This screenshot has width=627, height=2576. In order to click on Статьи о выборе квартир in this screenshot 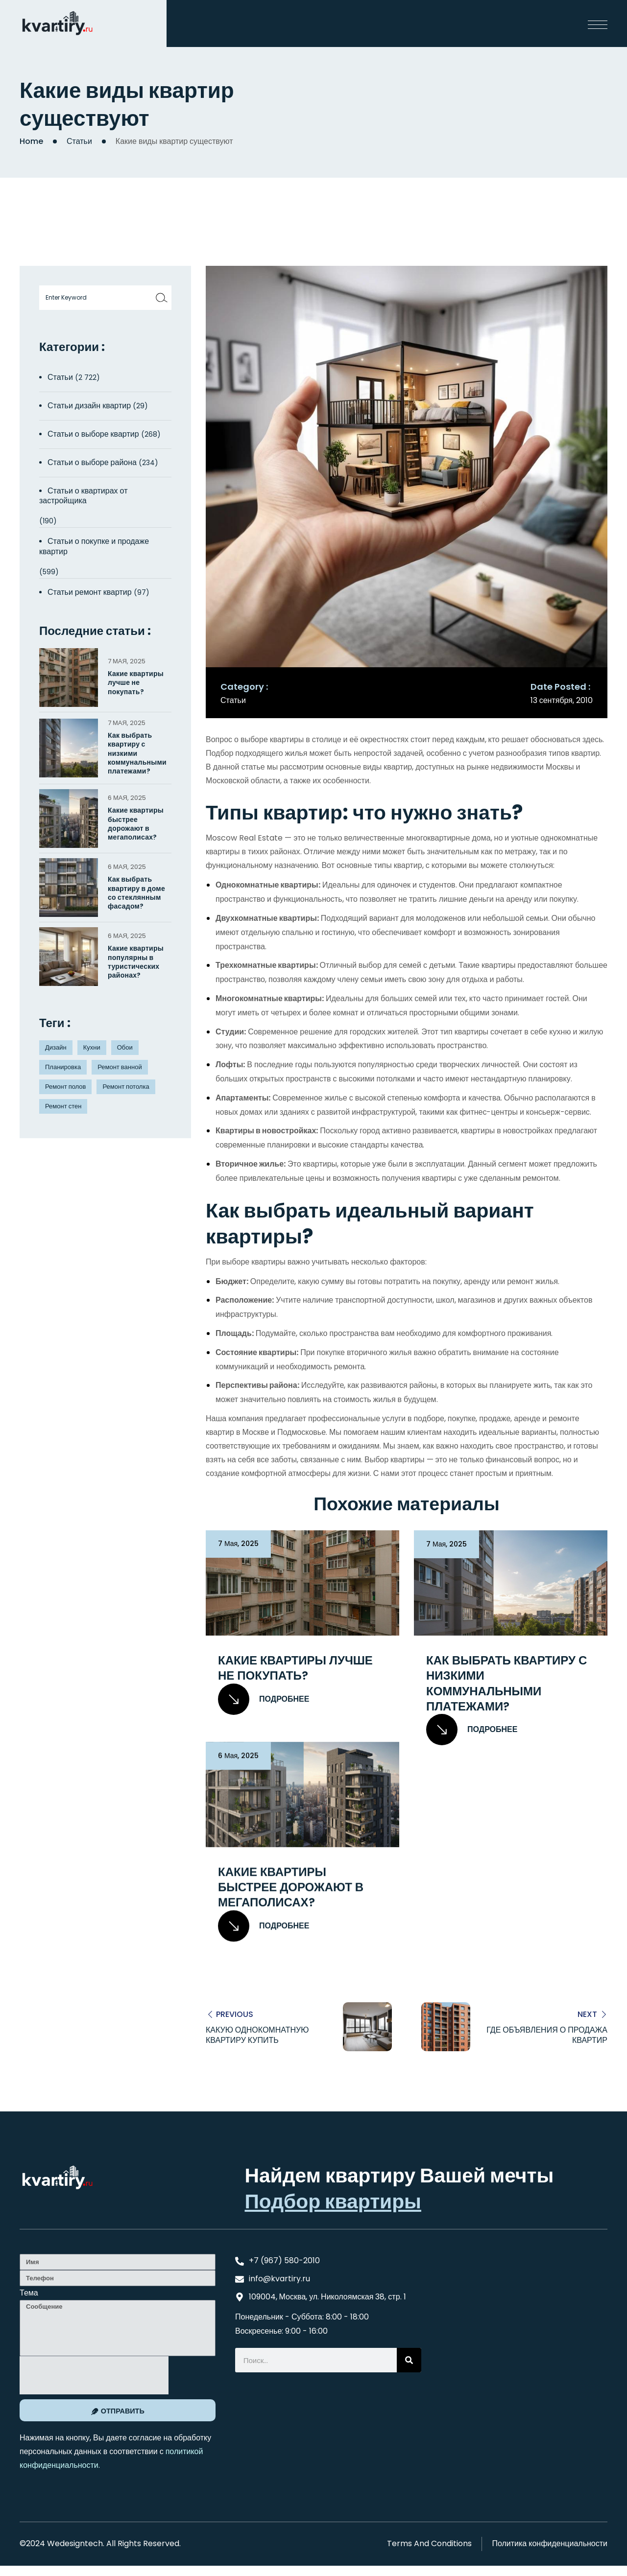, I will do `click(93, 434)`.